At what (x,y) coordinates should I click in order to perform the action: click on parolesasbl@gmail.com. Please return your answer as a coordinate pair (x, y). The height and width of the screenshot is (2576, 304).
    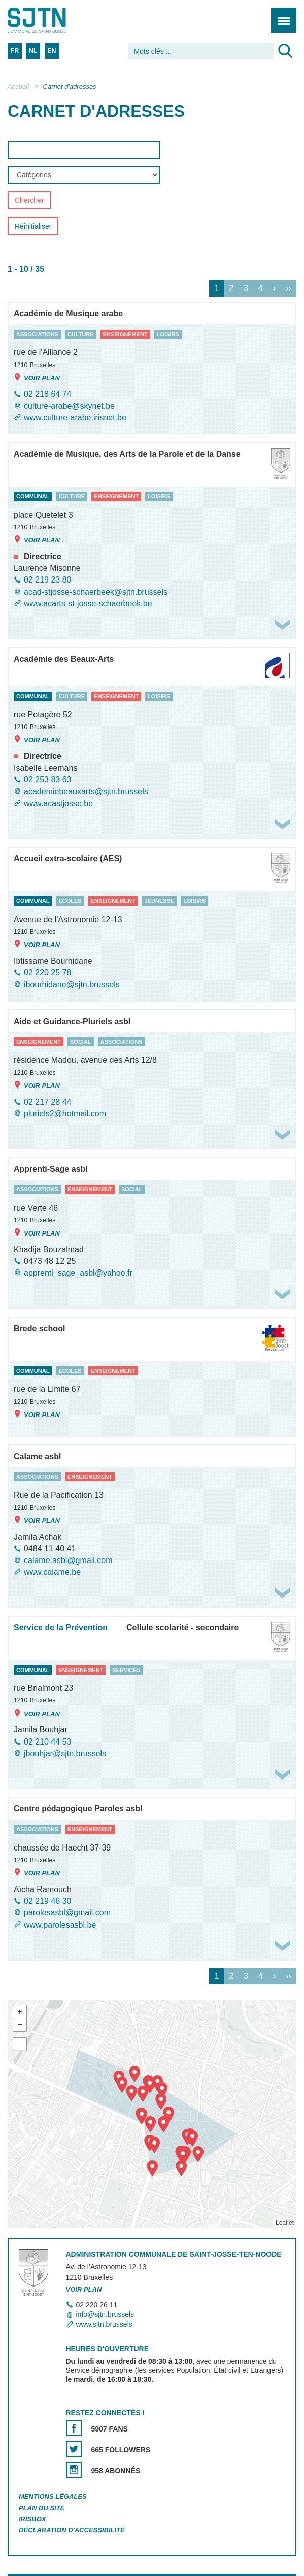
    Looking at the image, I should click on (67, 1913).